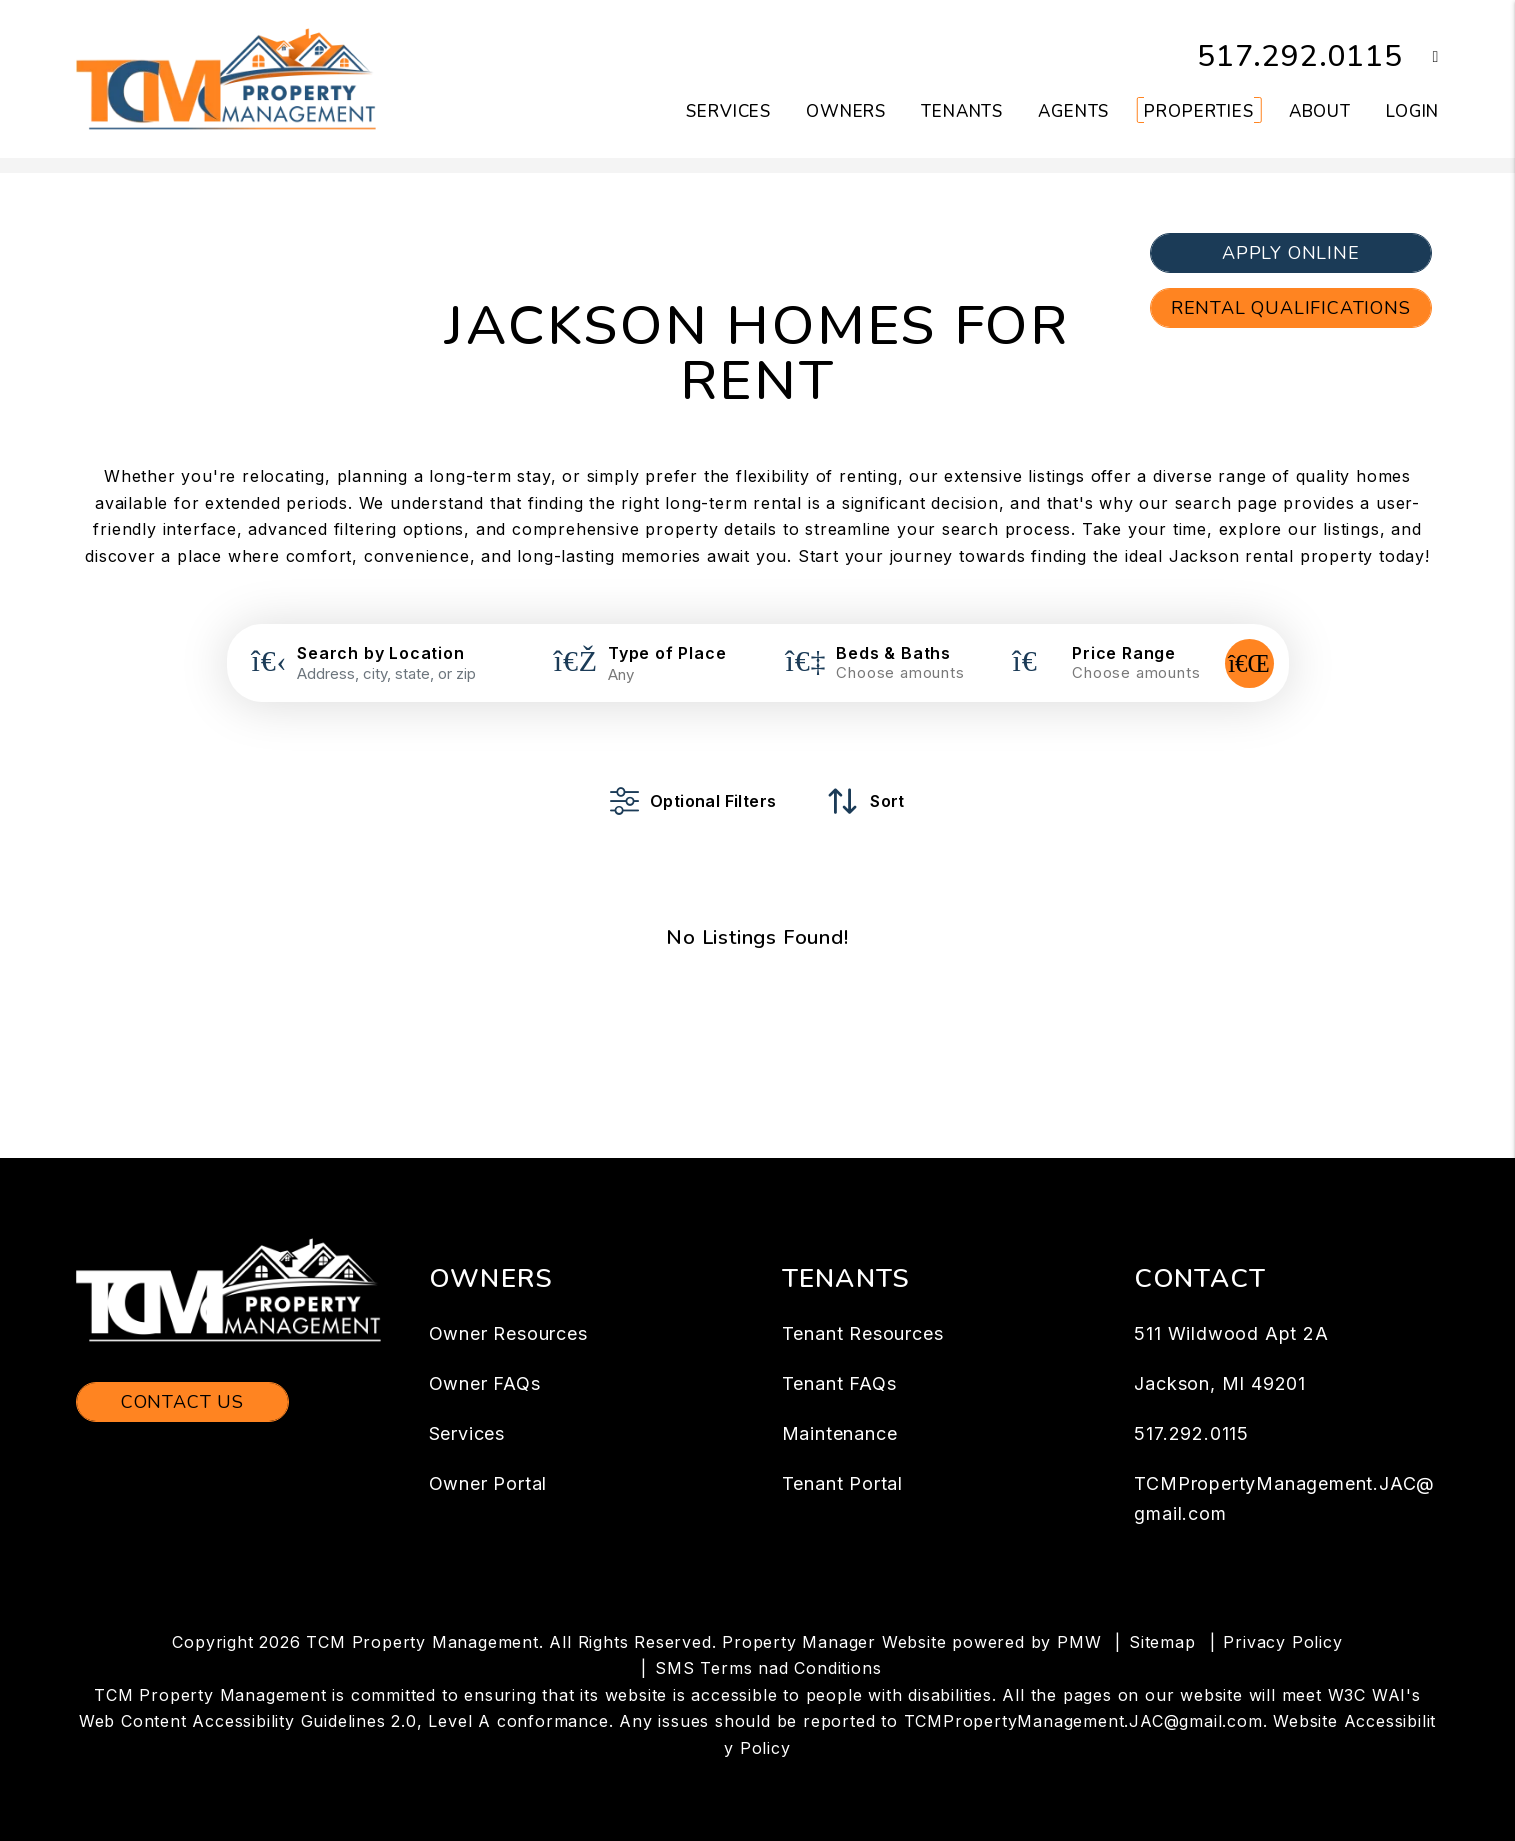 The width and height of the screenshot is (1515, 1841). What do you see at coordinates (1320, 111) in the screenshot?
I see `About [About Us]` at bounding box center [1320, 111].